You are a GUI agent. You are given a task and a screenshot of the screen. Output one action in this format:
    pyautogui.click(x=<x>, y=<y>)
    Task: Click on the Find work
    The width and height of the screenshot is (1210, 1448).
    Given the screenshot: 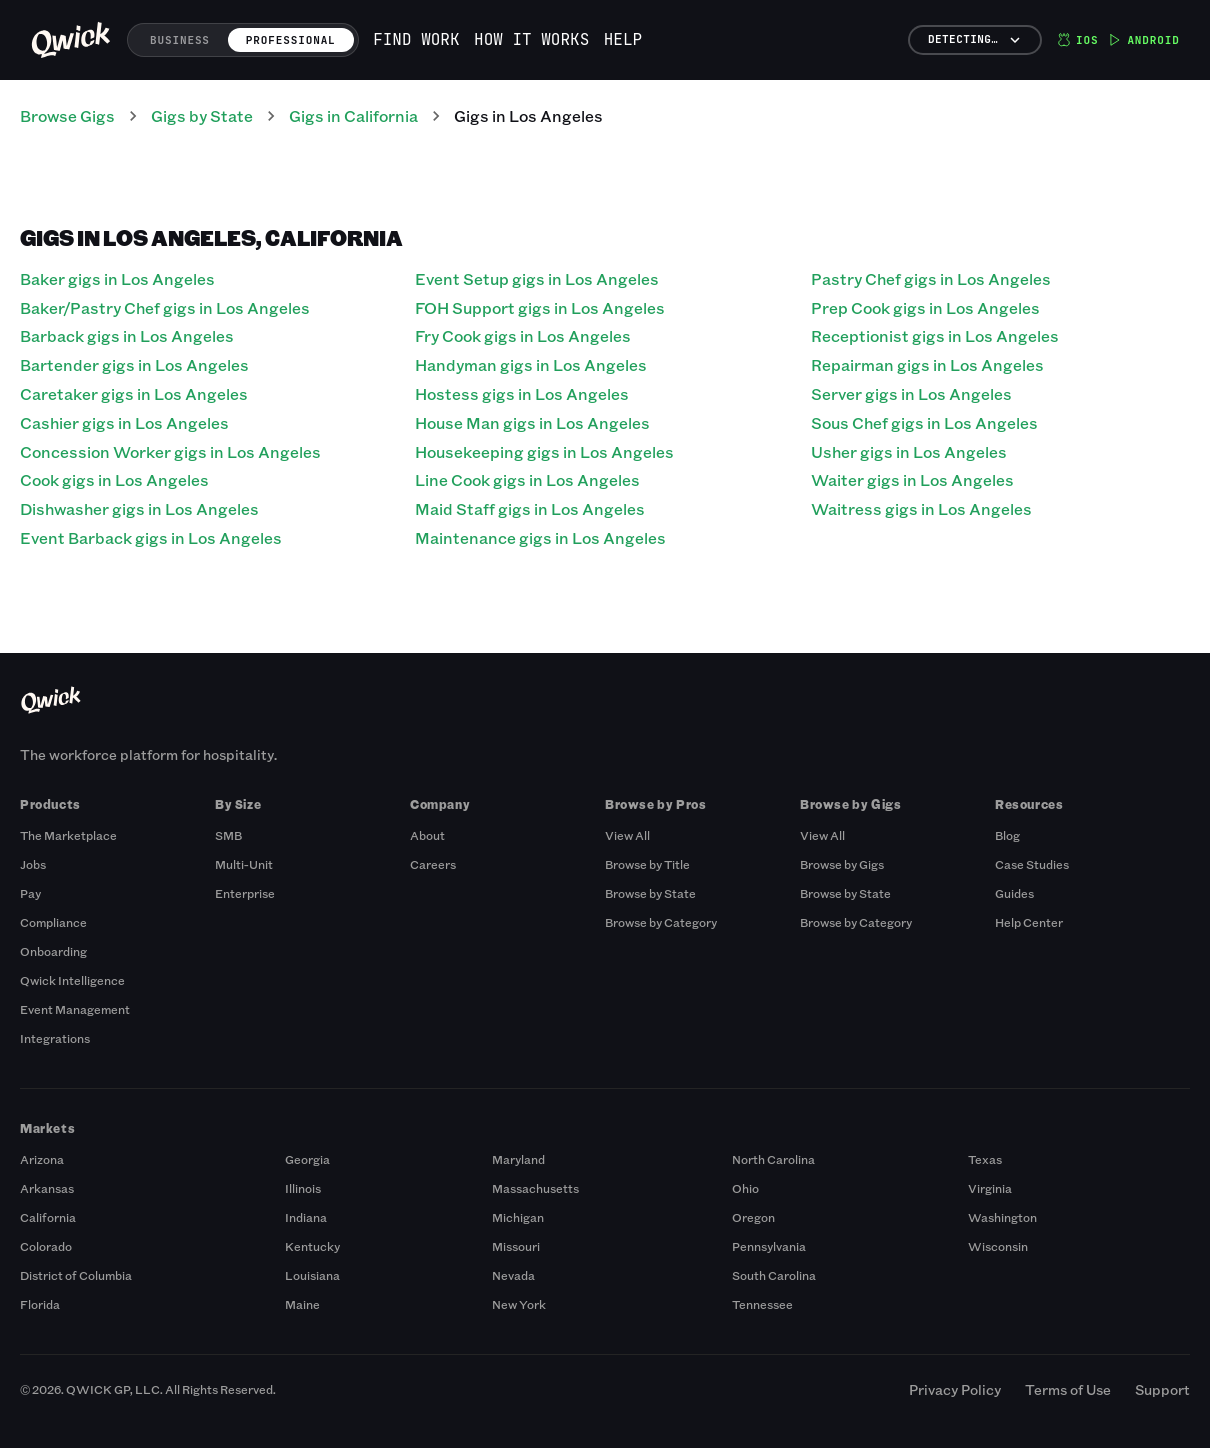 What is the action you would take?
    pyautogui.click(x=416, y=39)
    